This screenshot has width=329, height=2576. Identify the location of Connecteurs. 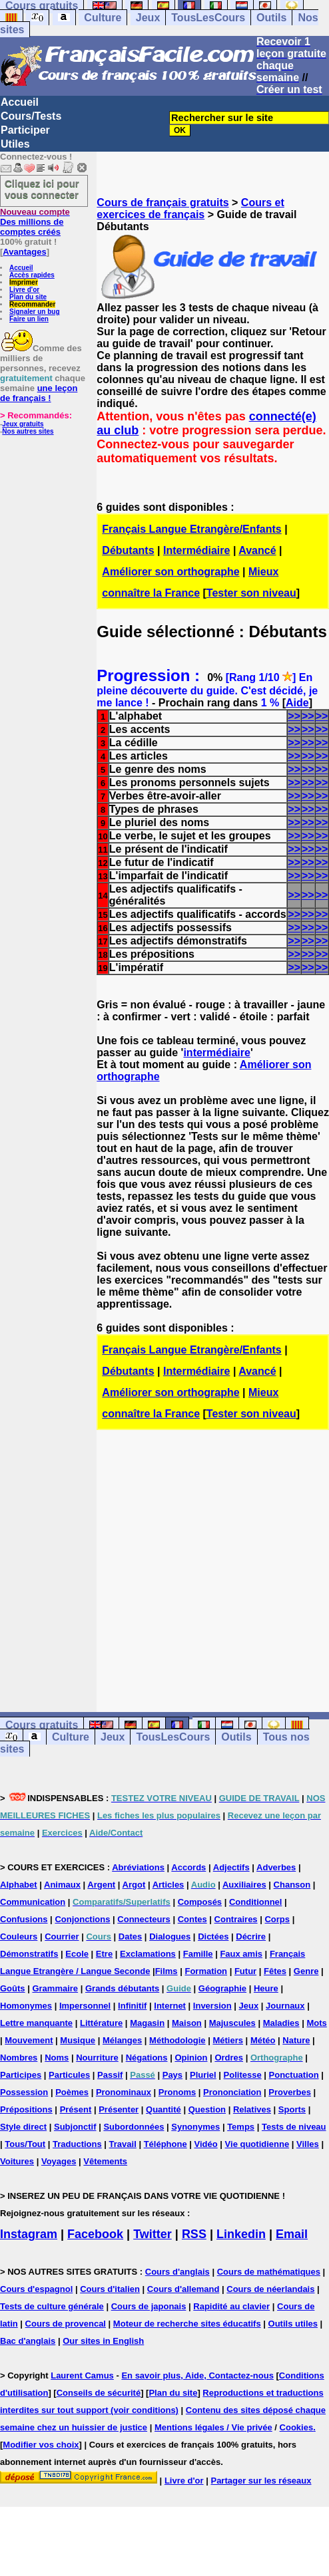
(143, 1919).